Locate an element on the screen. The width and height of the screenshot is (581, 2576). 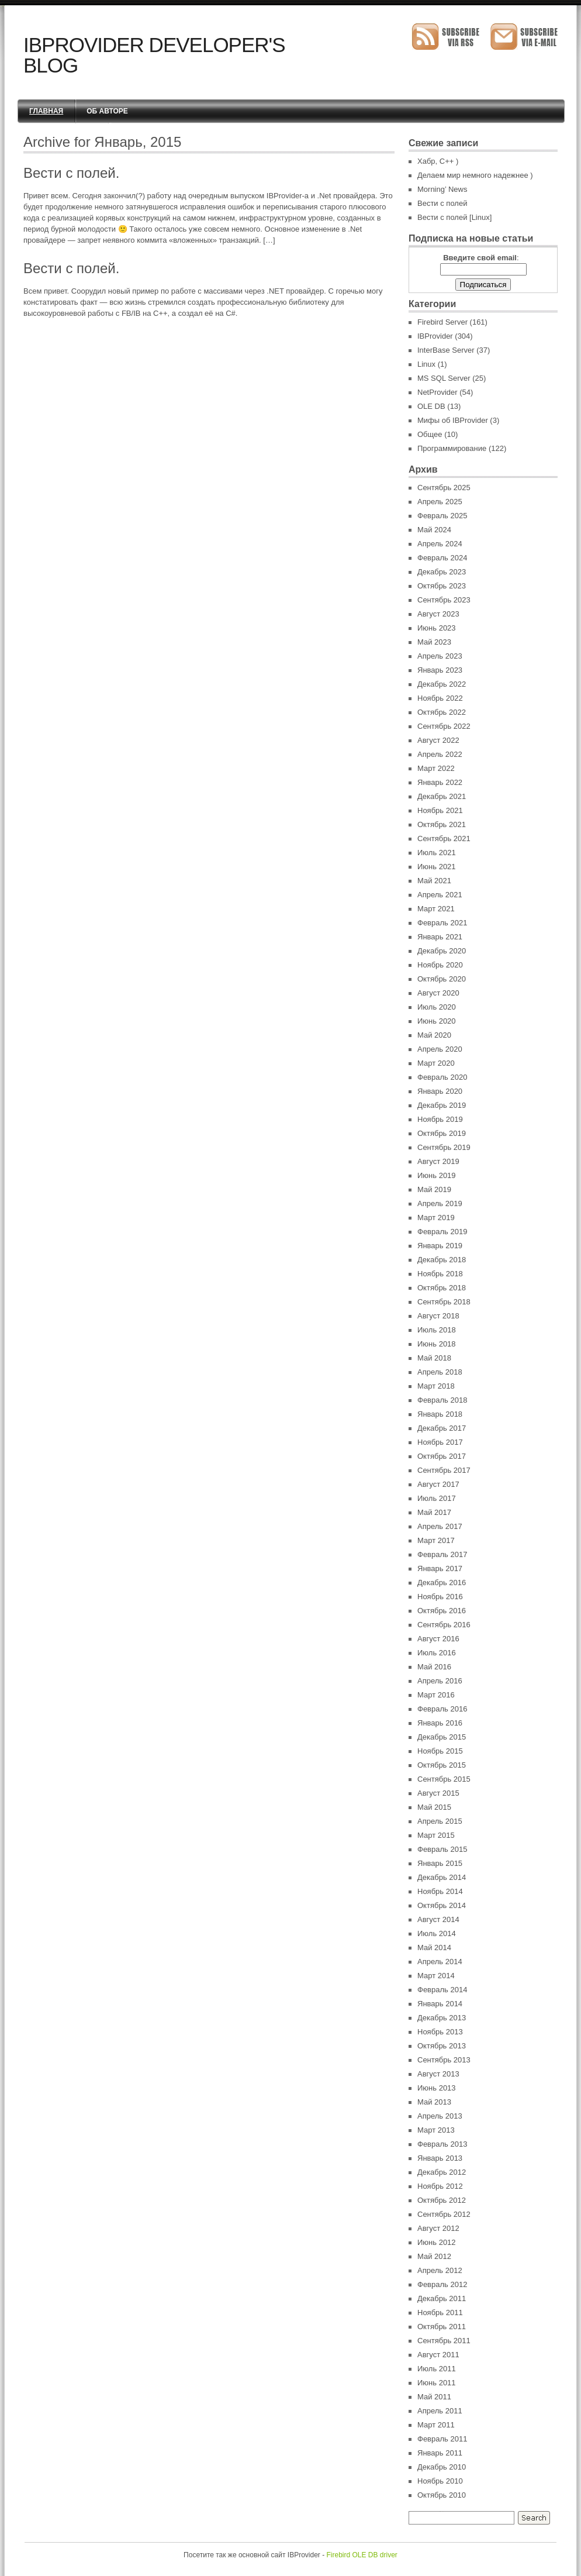
Октябрь 2016 is located at coordinates (441, 1610).